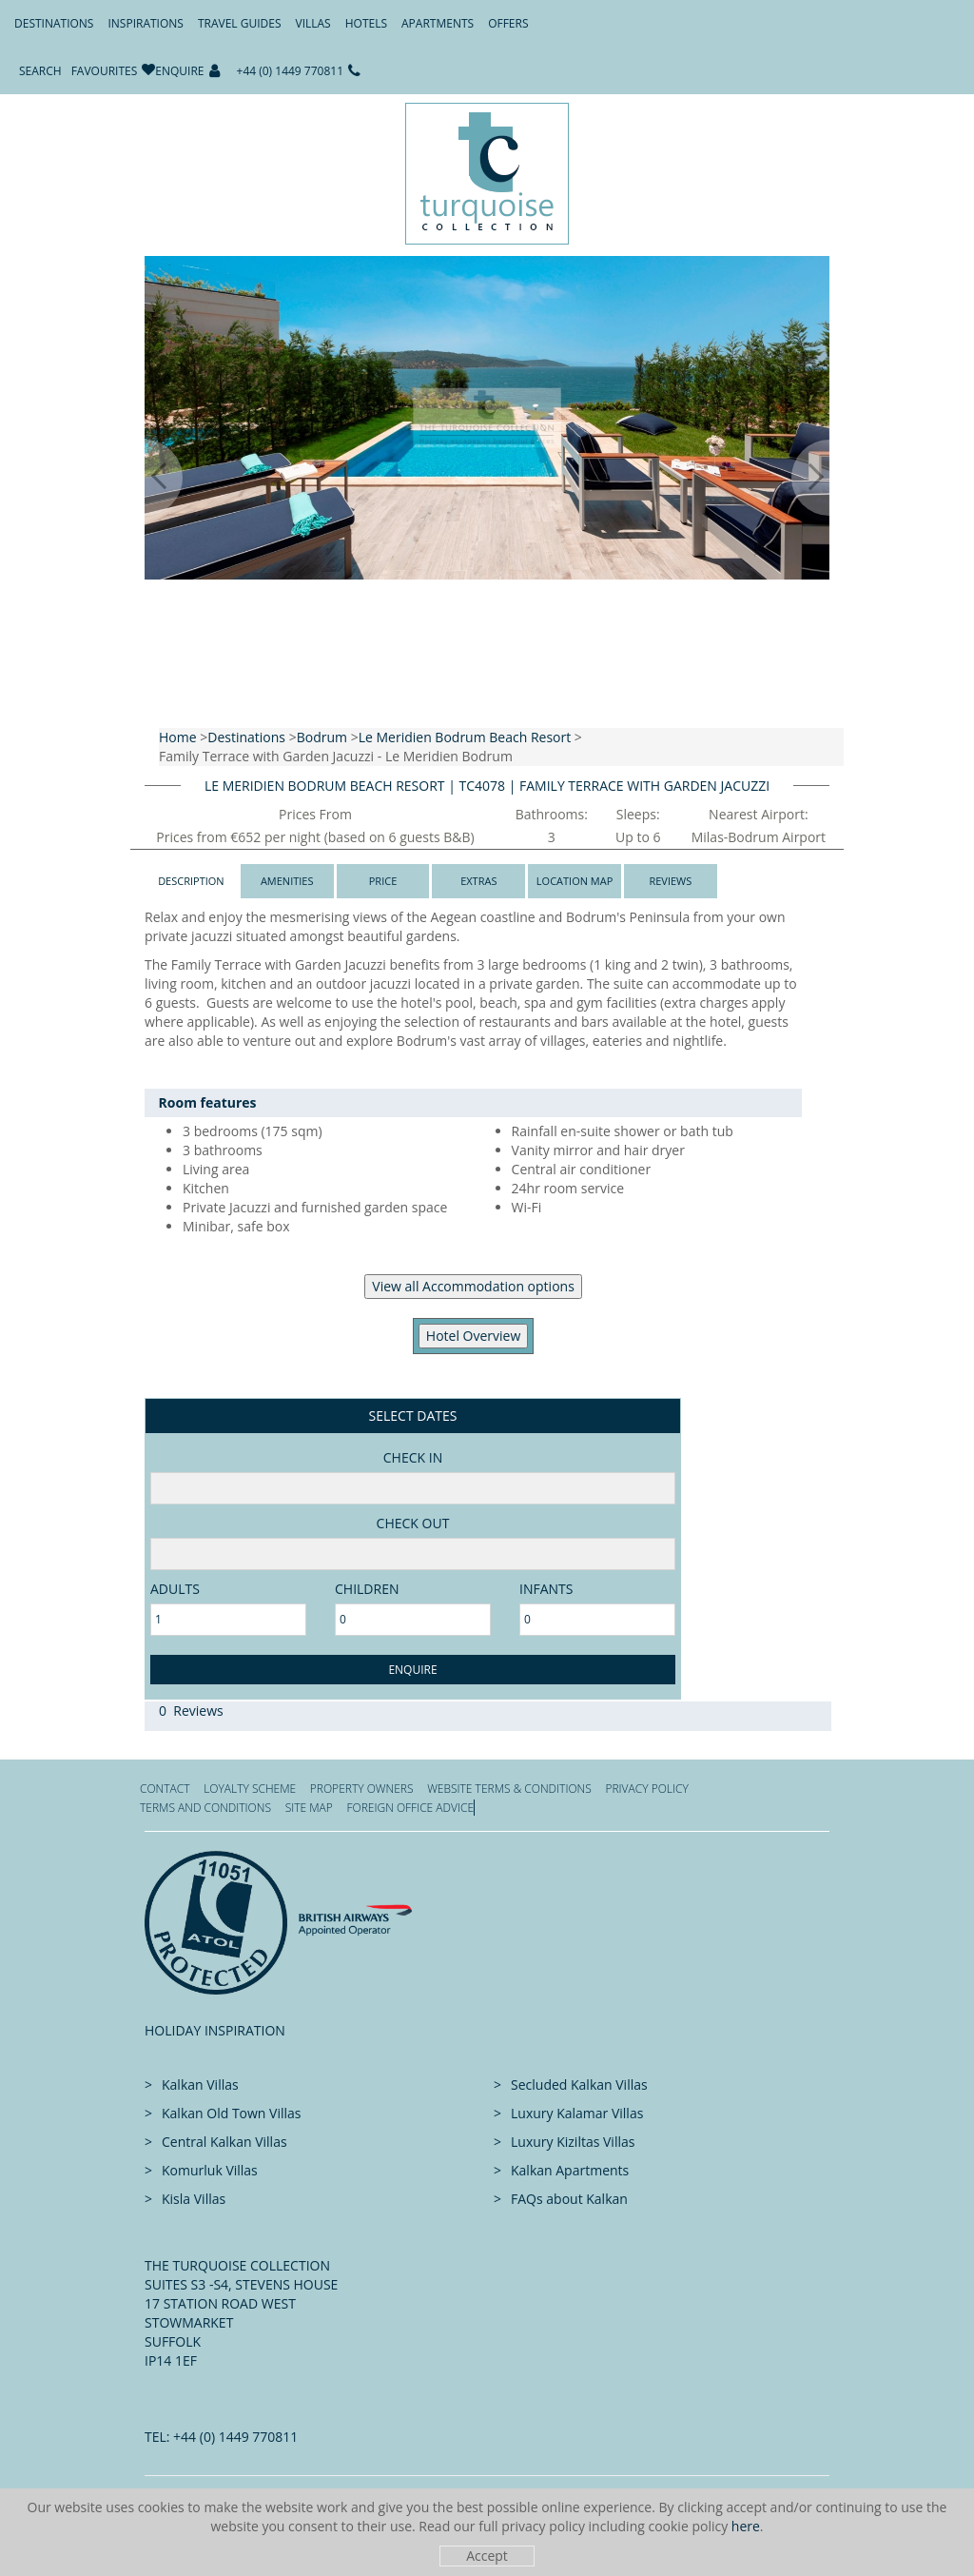  Describe the element at coordinates (473, 1336) in the screenshot. I see `​Hotel Overview` at that location.